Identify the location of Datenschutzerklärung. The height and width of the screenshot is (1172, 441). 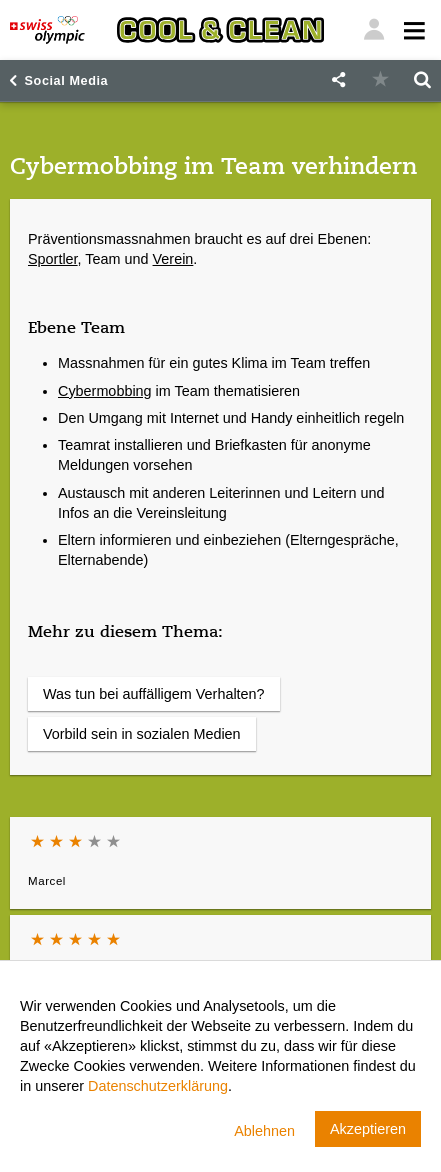
(158, 1086).